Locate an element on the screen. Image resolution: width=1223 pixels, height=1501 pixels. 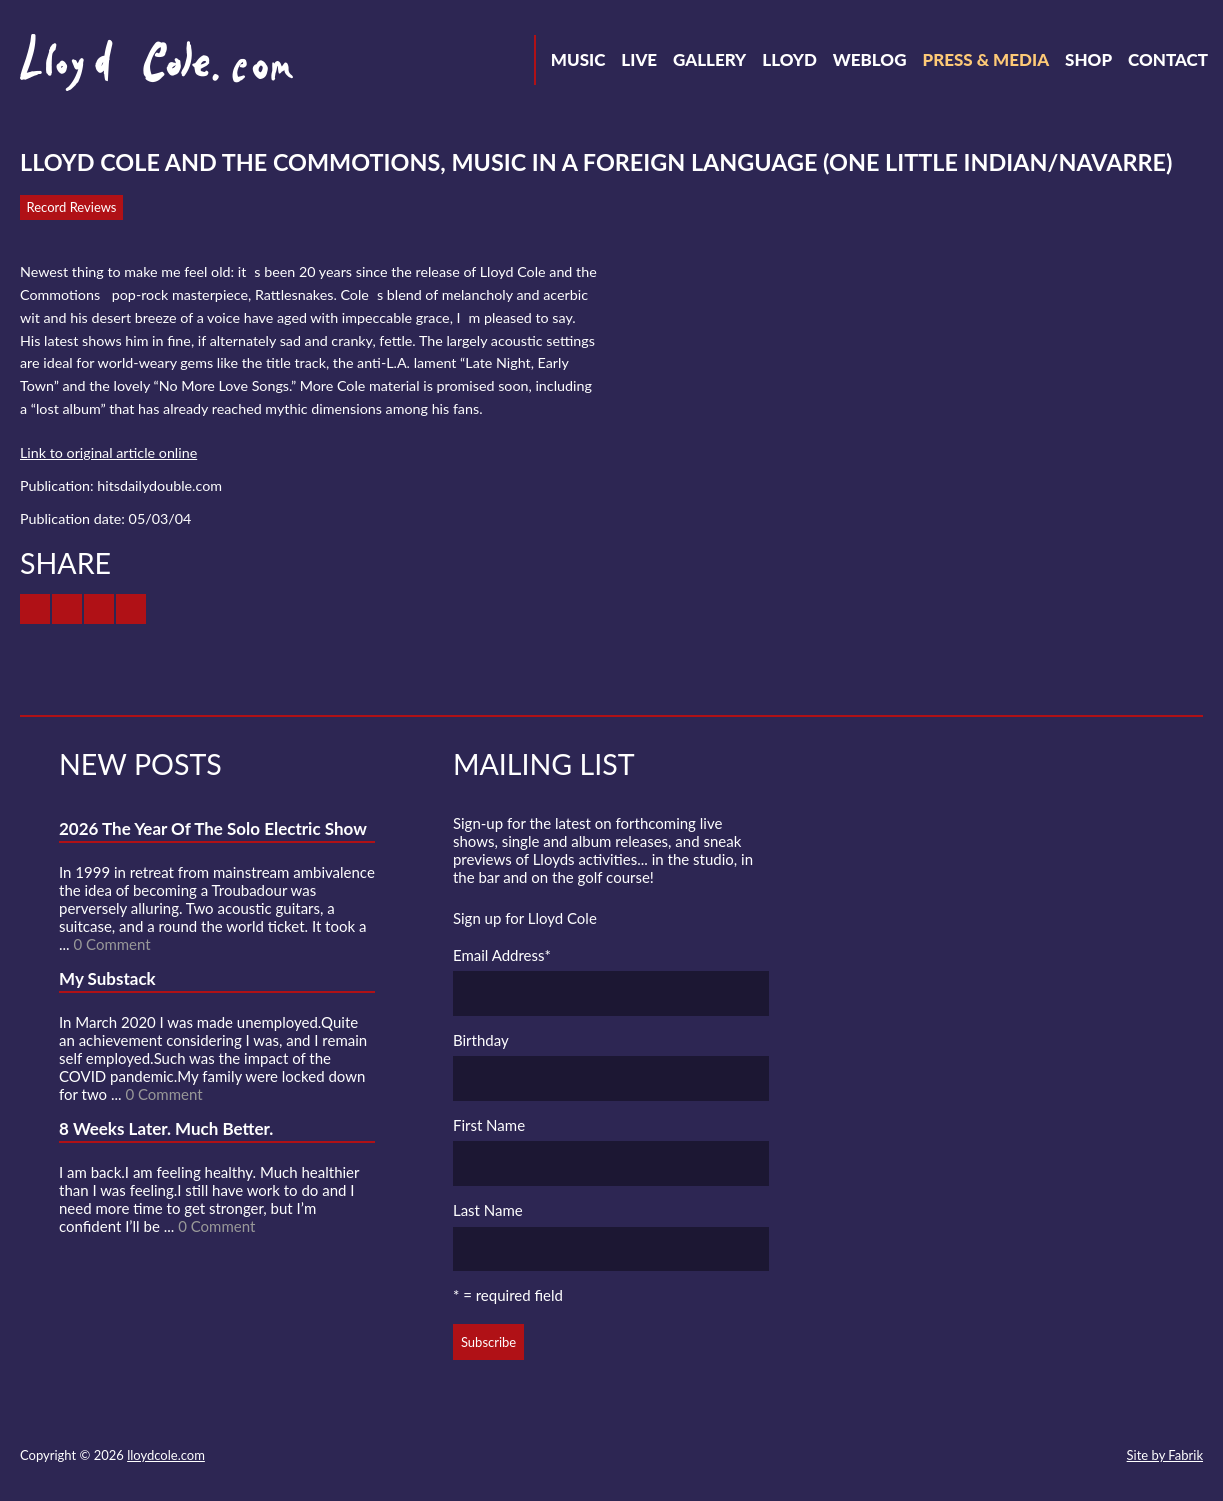
Facebook is located at coordinates (955, 1457).